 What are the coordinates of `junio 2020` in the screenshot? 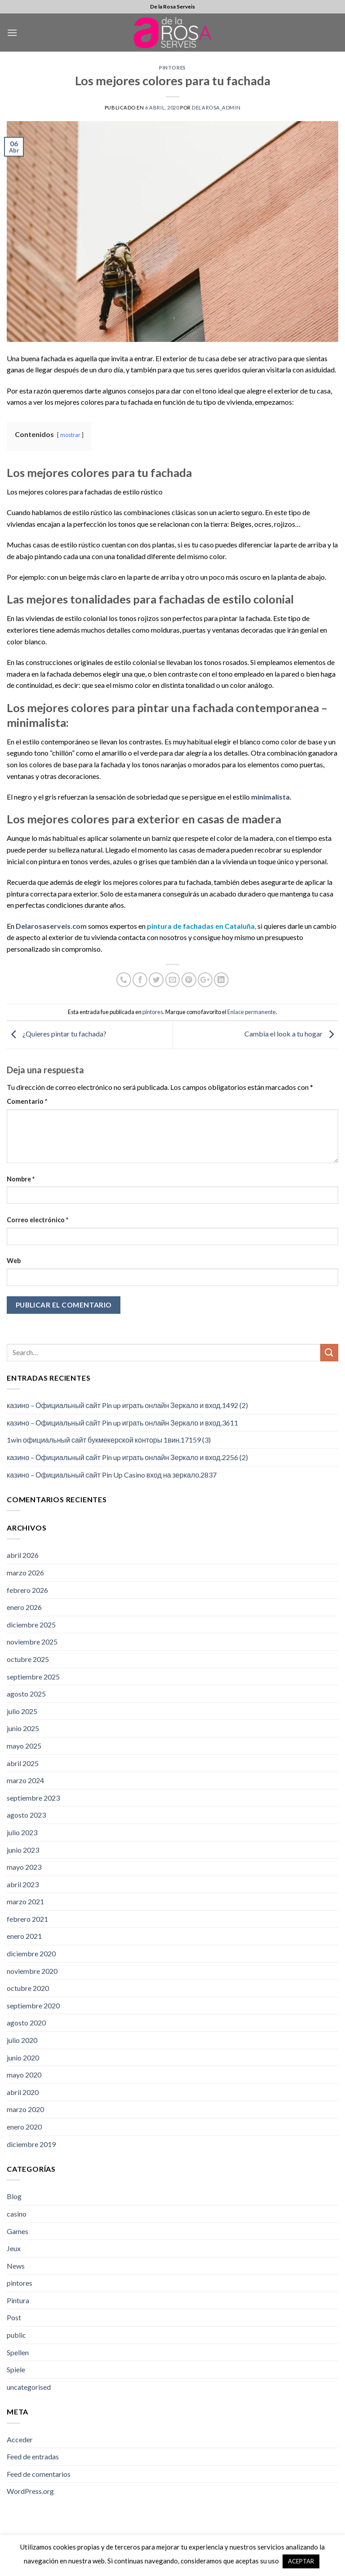 It's located at (23, 2057).